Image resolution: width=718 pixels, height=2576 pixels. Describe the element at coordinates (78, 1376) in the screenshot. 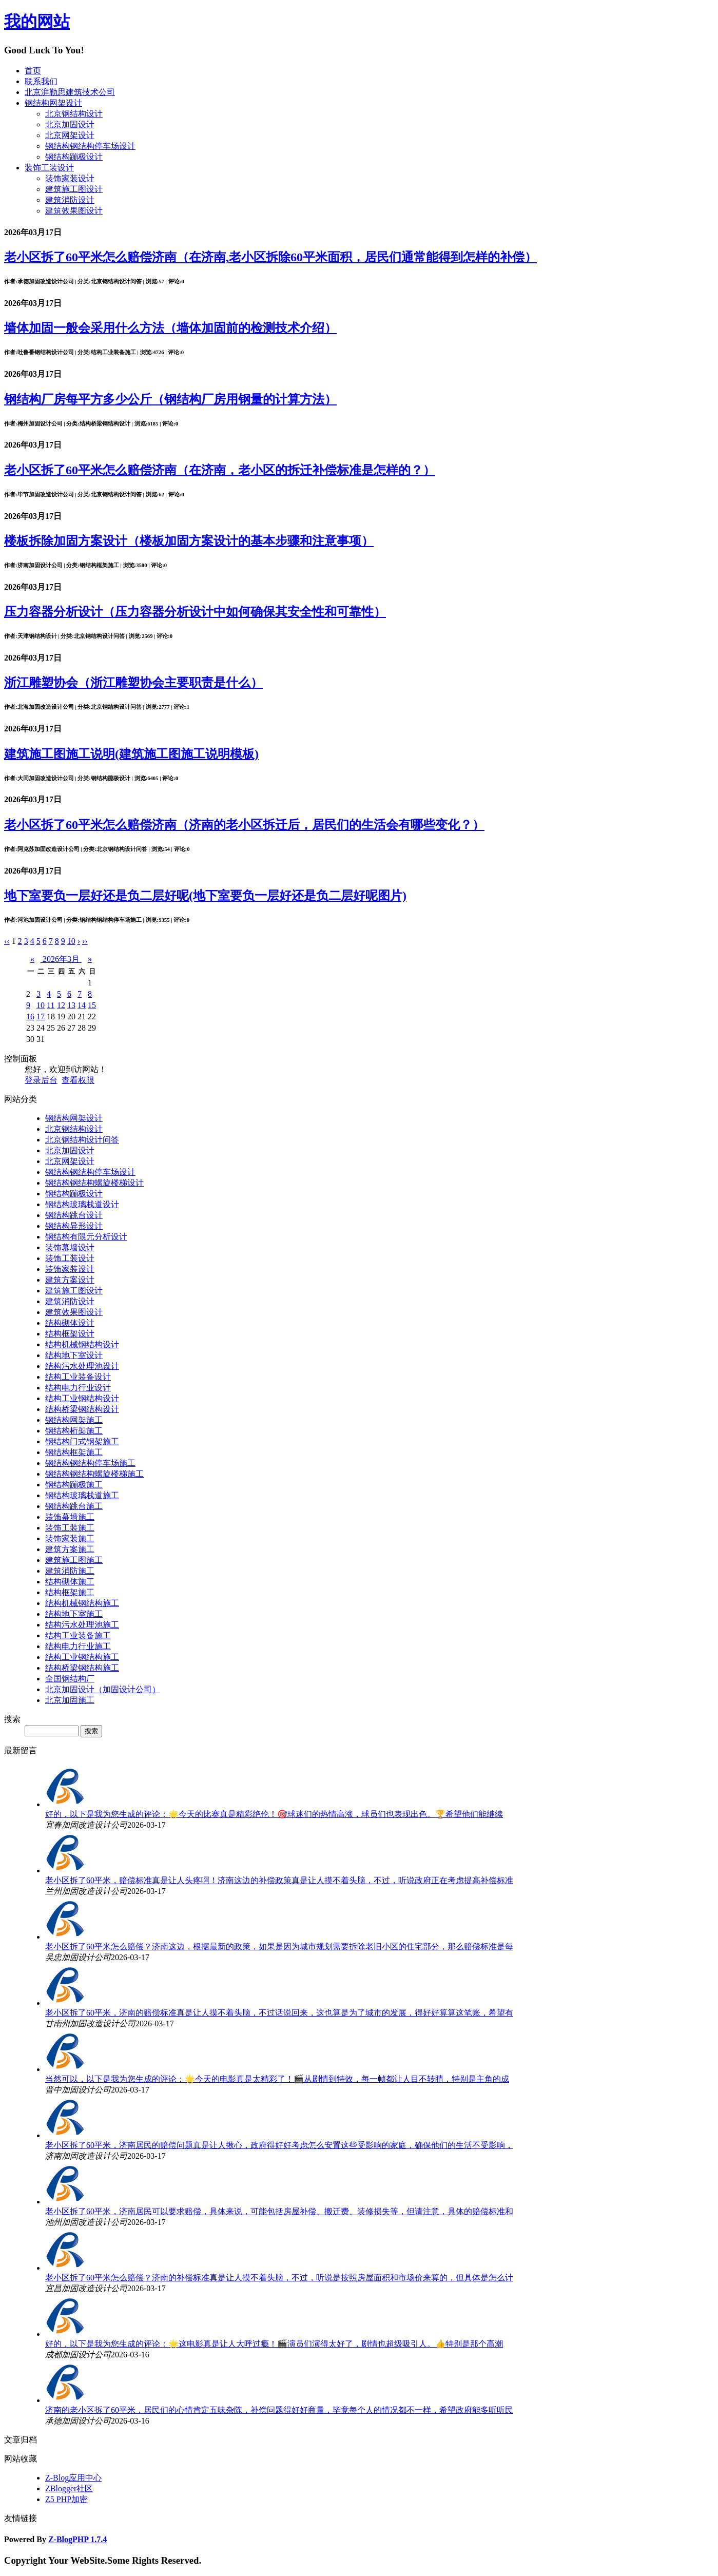

I see `结构工业装备设计` at that location.